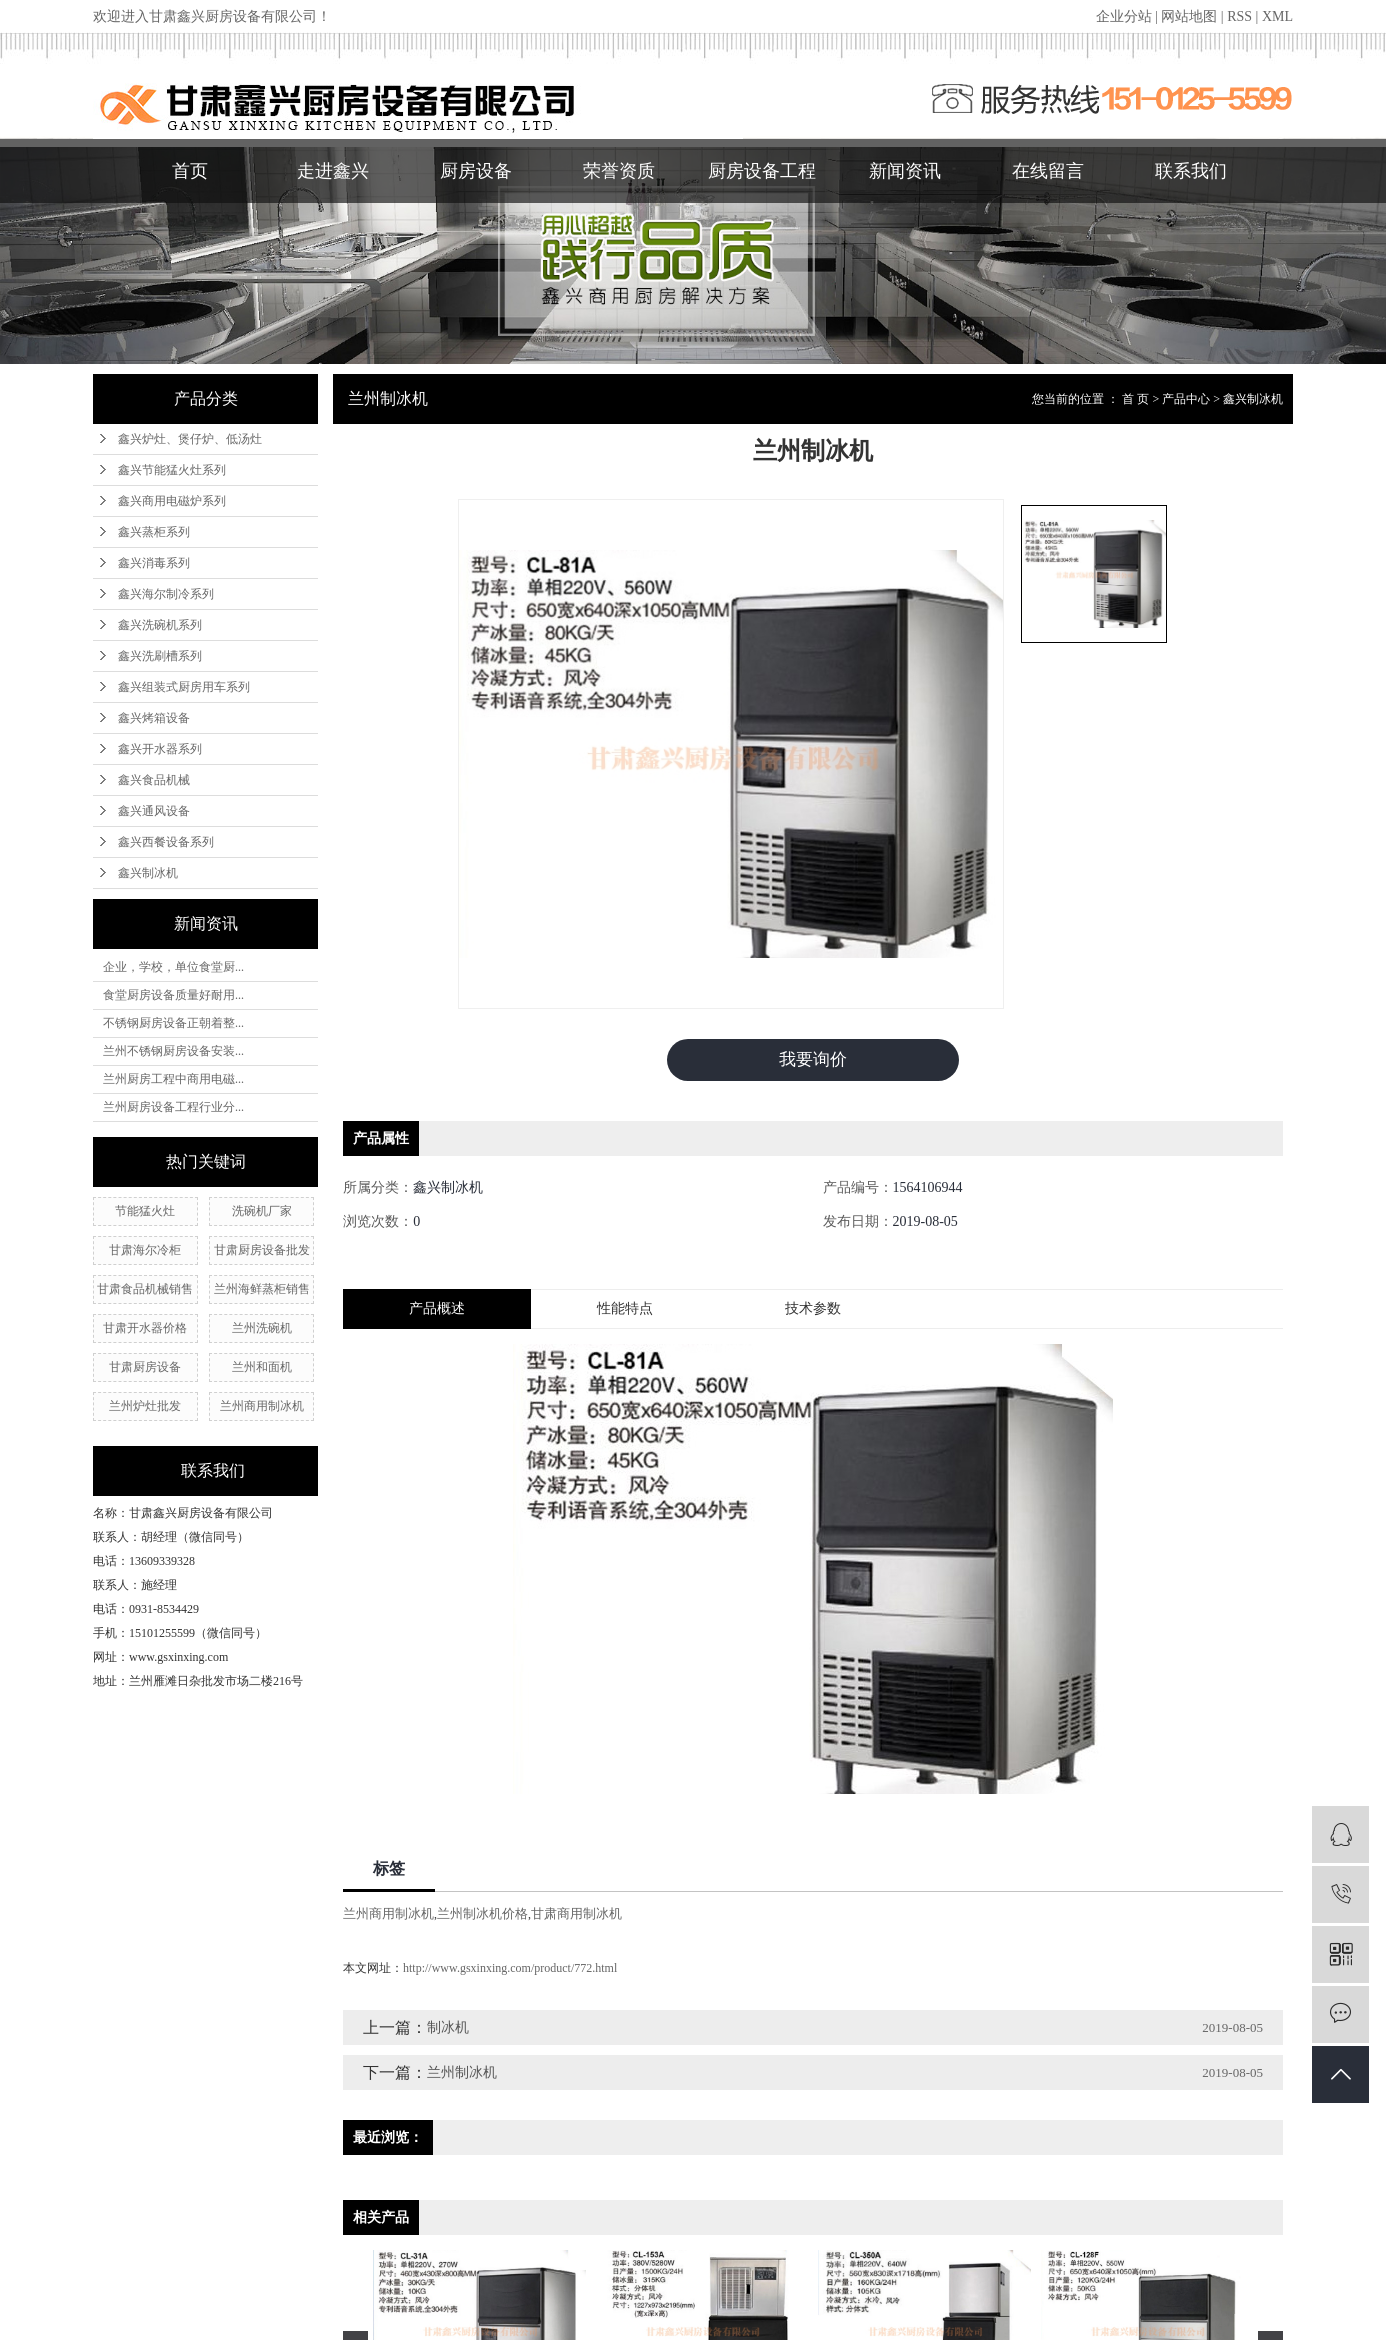 Image resolution: width=1386 pixels, height=2340 pixels. Describe the element at coordinates (173, 1051) in the screenshot. I see `兰州不锈钢厨房设备安装...` at that location.